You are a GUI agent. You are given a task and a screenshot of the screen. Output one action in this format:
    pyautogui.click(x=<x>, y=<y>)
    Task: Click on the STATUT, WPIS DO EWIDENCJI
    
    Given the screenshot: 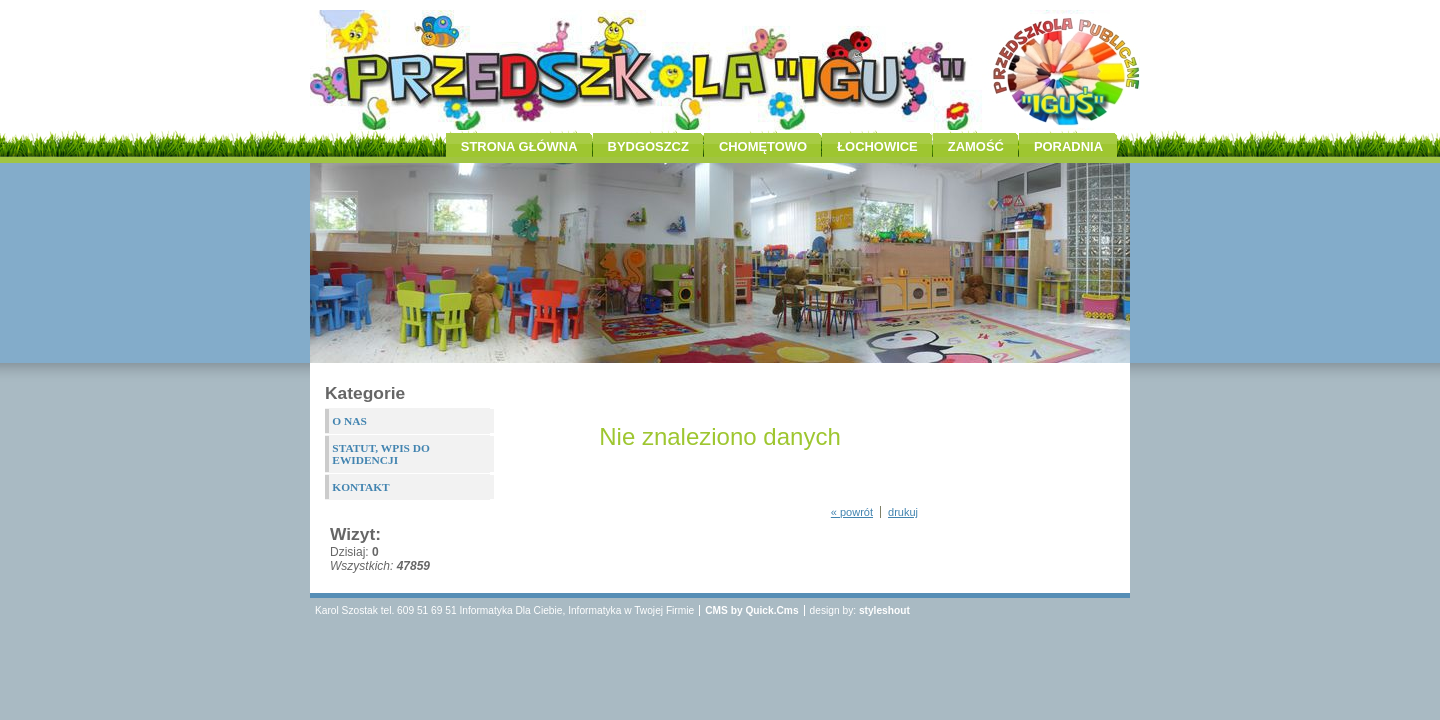 What is the action you would take?
    pyautogui.click(x=381, y=454)
    